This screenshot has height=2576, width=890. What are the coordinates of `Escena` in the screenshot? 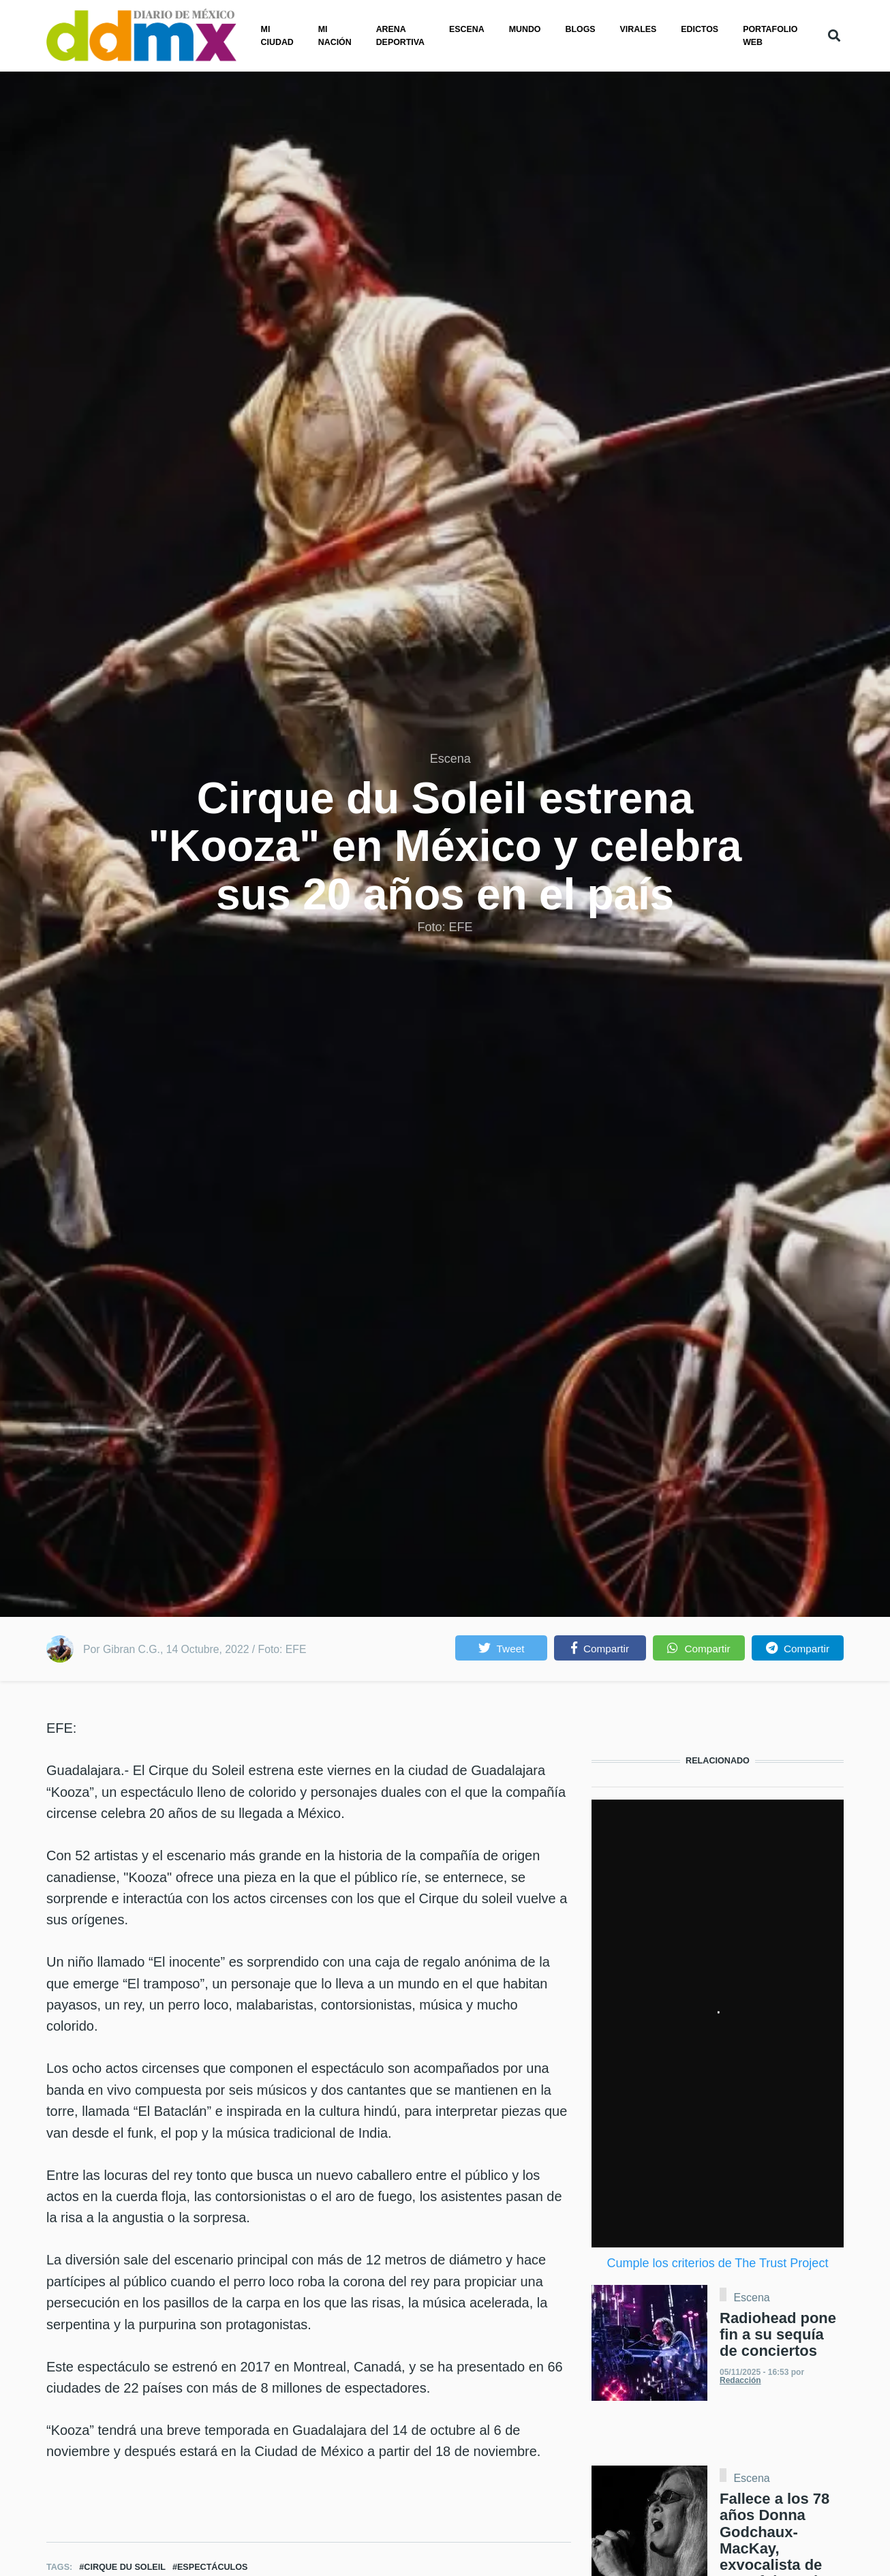 It's located at (467, 29).